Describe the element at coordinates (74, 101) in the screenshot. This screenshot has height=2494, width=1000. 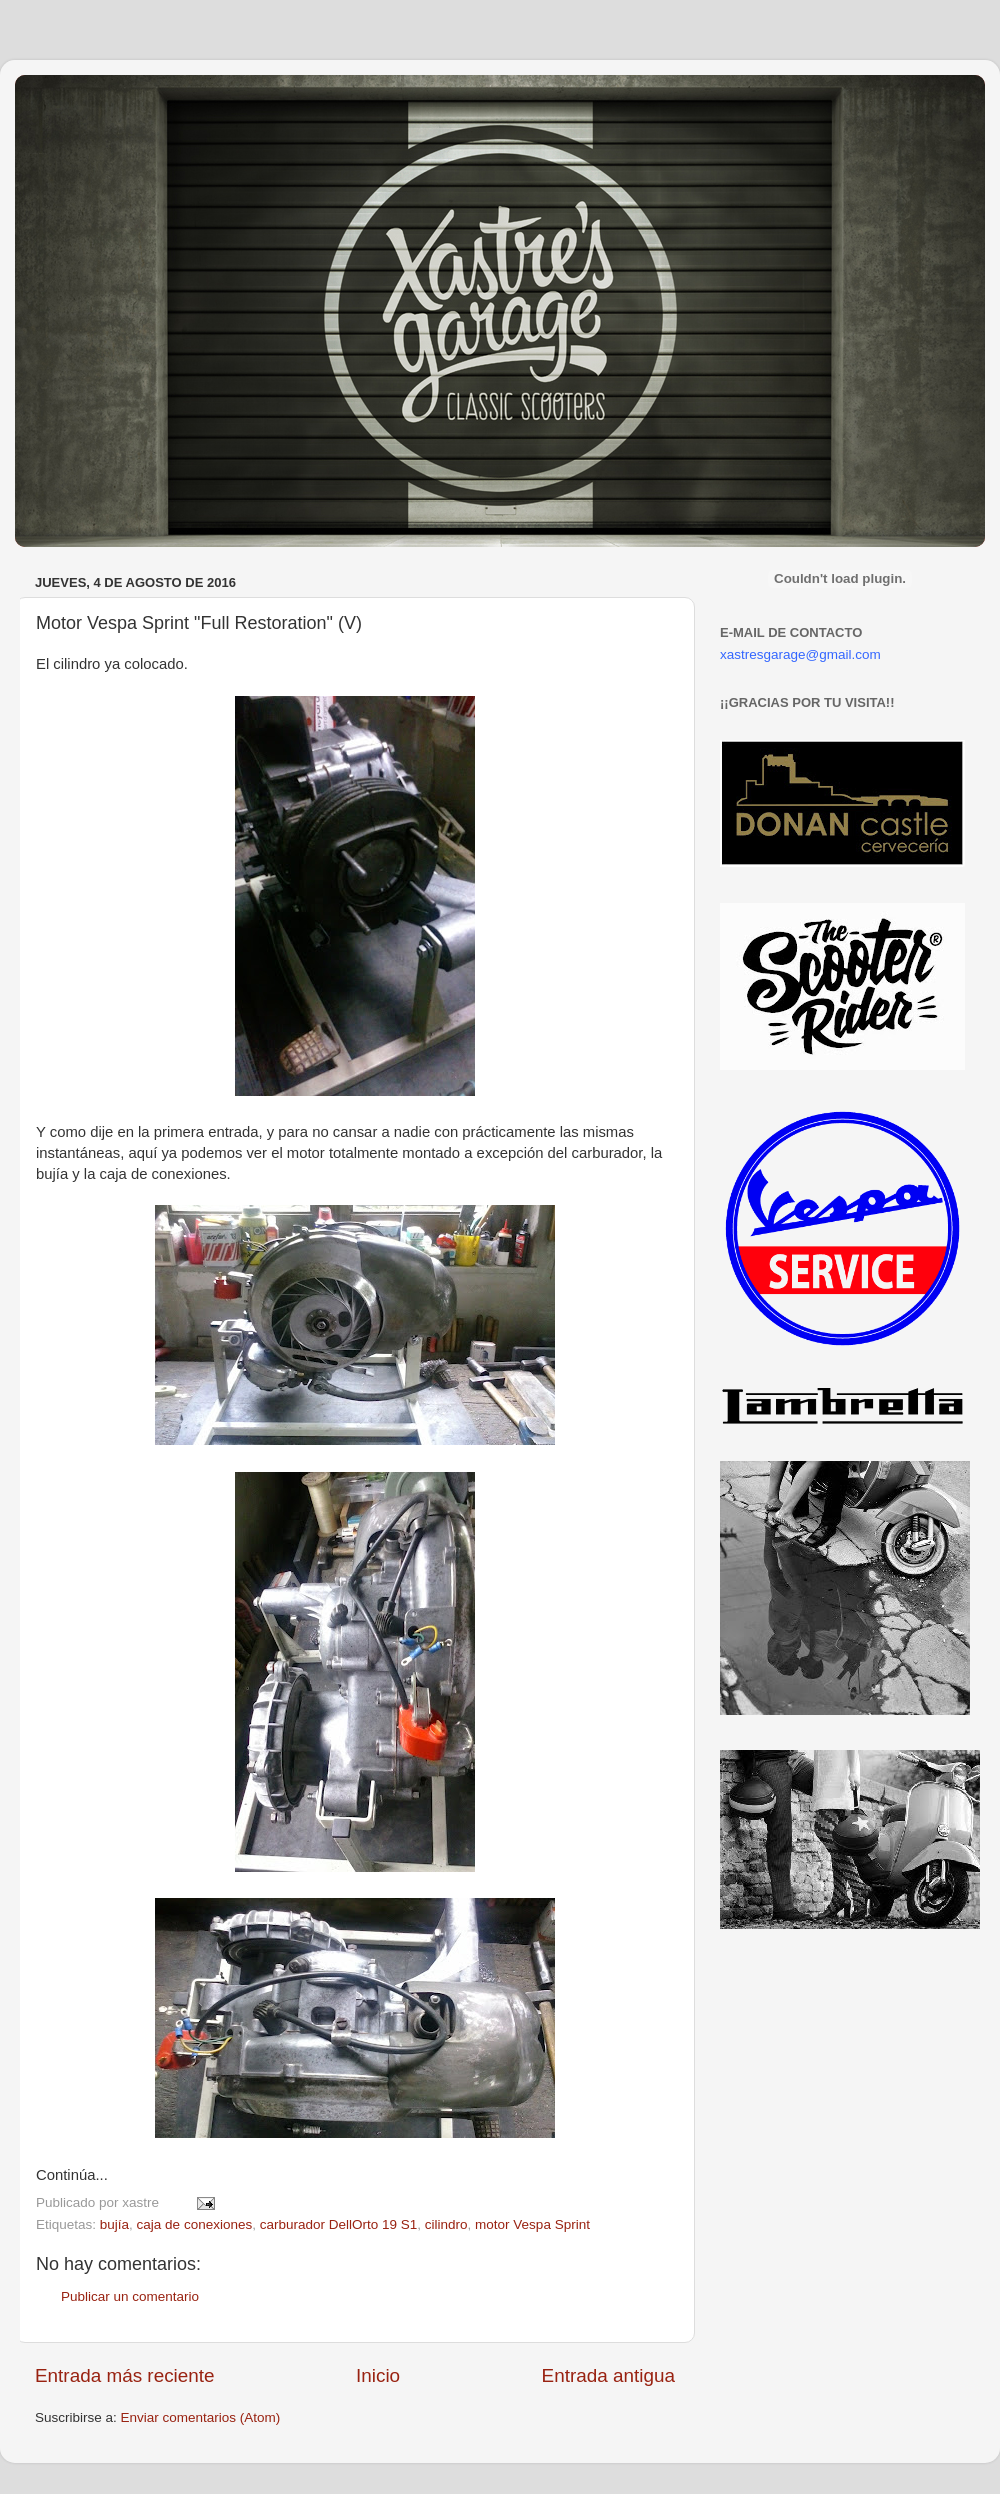
I see `Xastre's Garage` at that location.